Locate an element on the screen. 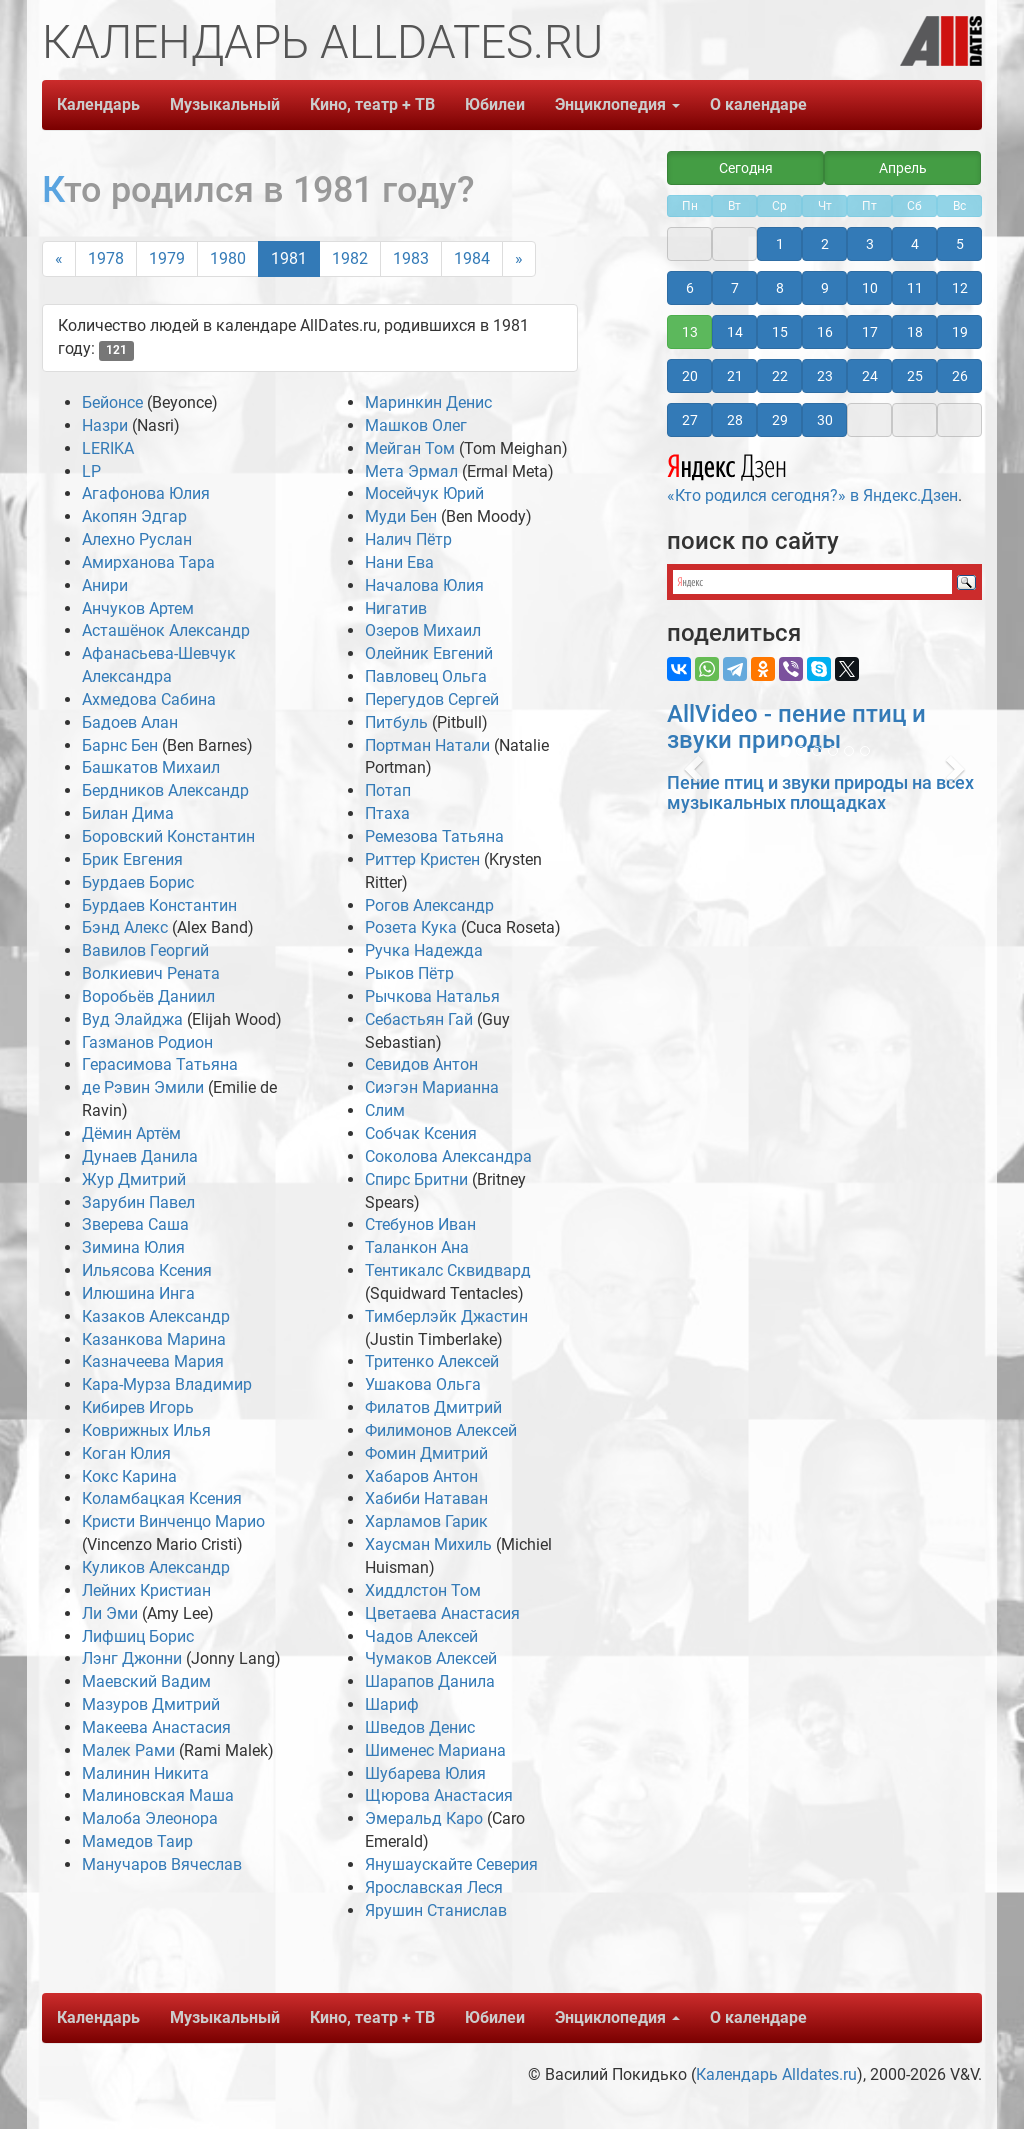 Image resolution: width=1024 pixels, height=2129 pixels. AllVideo - пение птиц и звуки природы is located at coordinates (796, 727).